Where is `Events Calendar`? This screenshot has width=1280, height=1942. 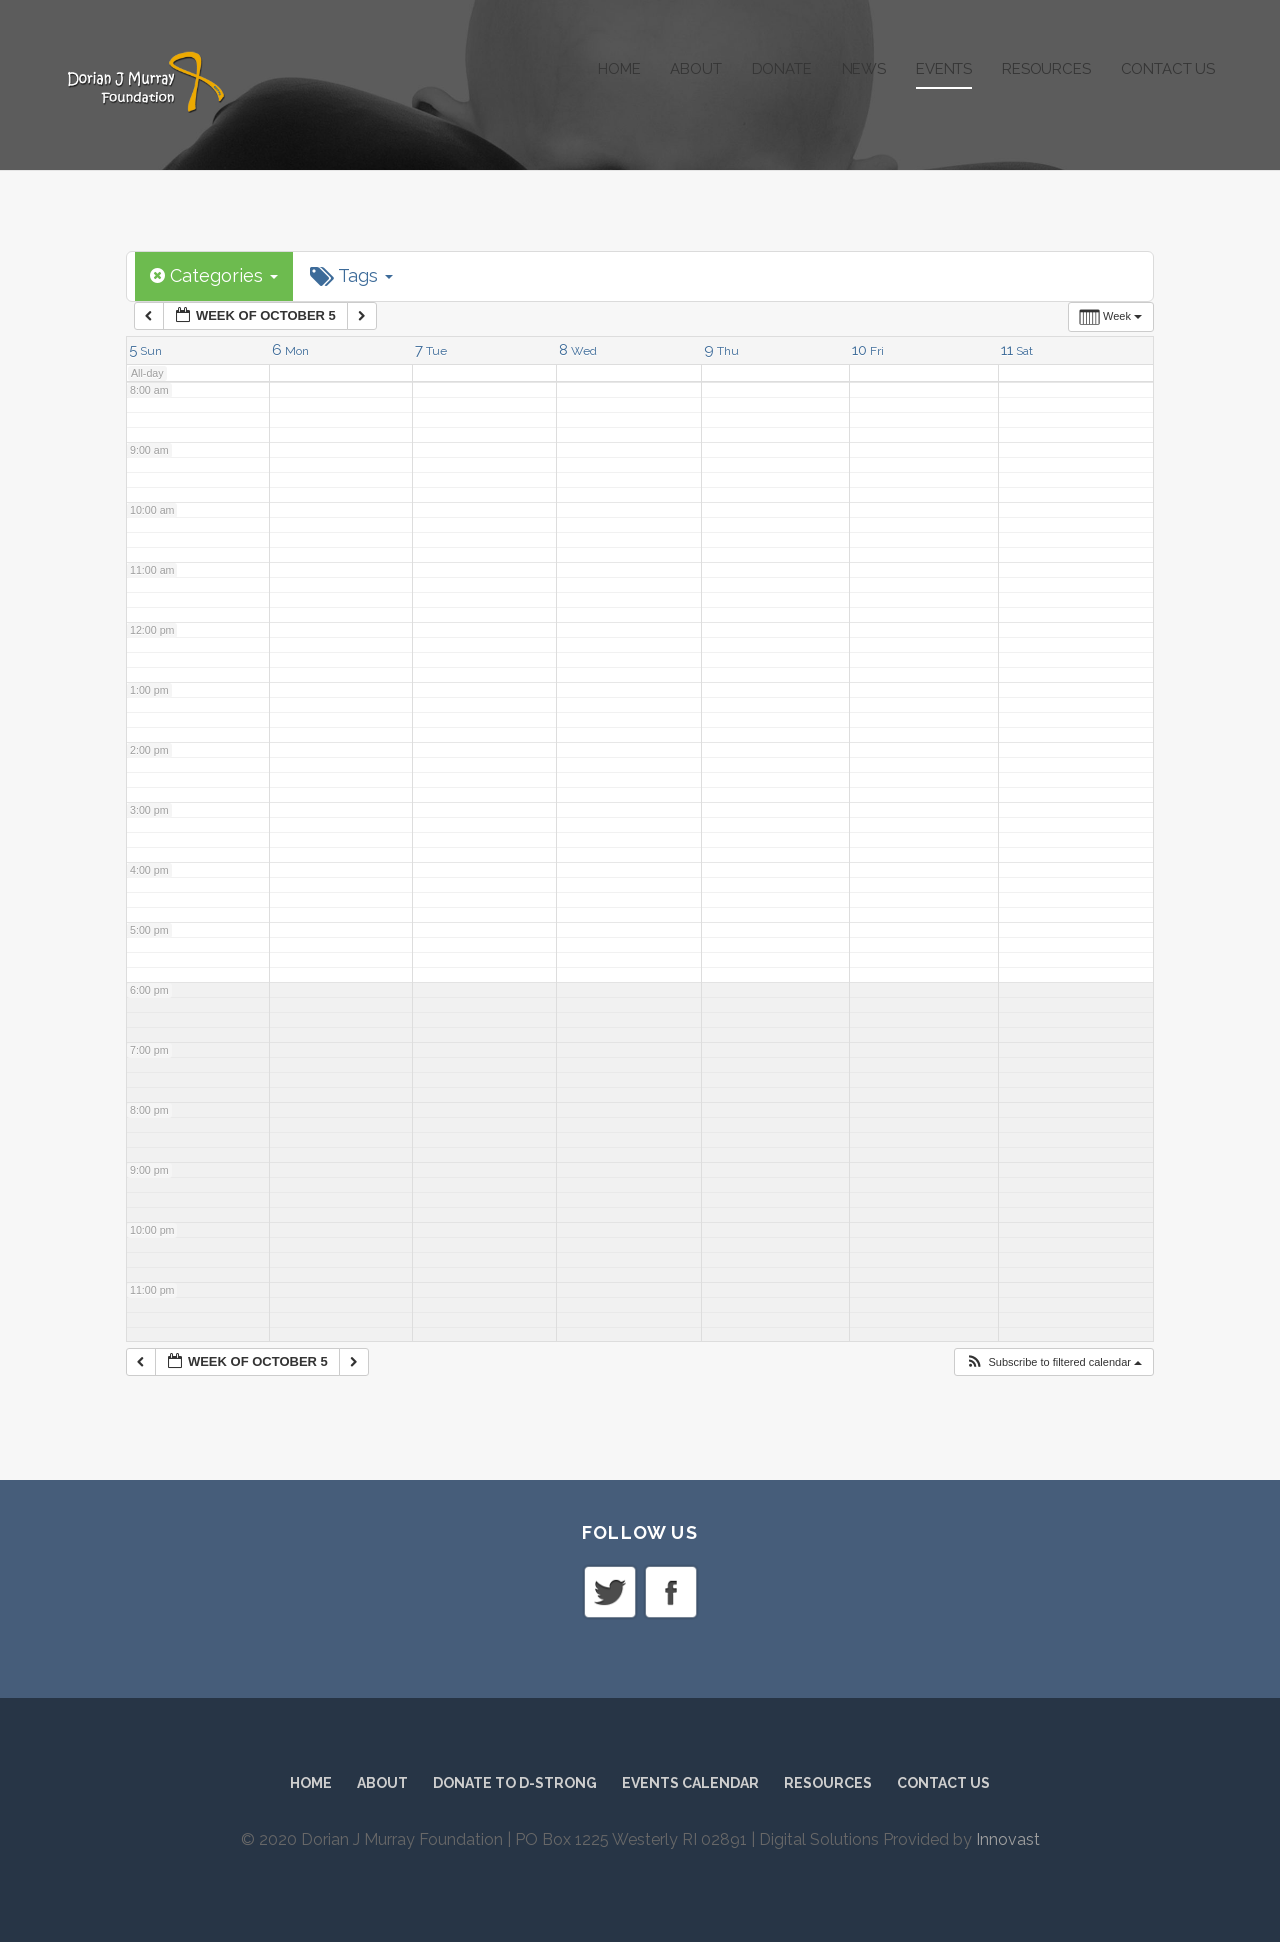 Events Calendar is located at coordinates (690, 1783).